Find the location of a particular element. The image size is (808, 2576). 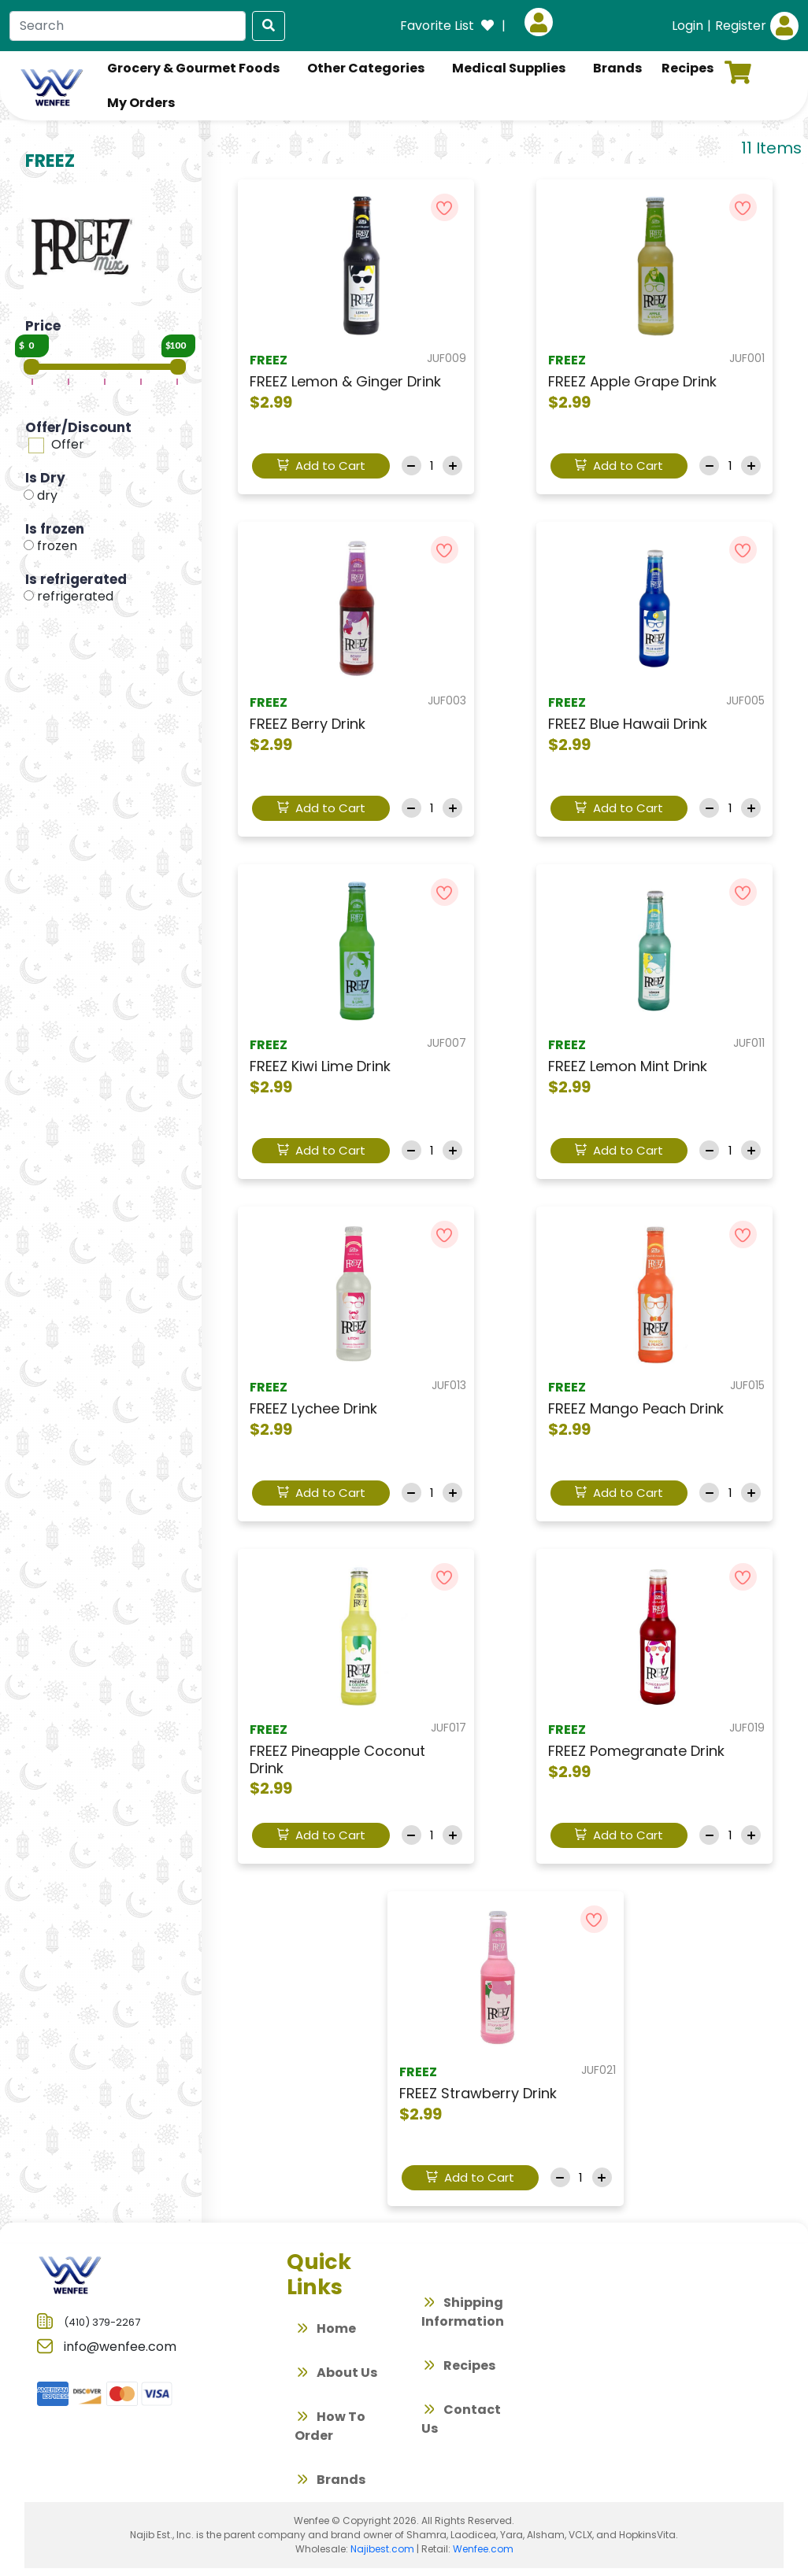

About Us is located at coordinates (336, 2374).